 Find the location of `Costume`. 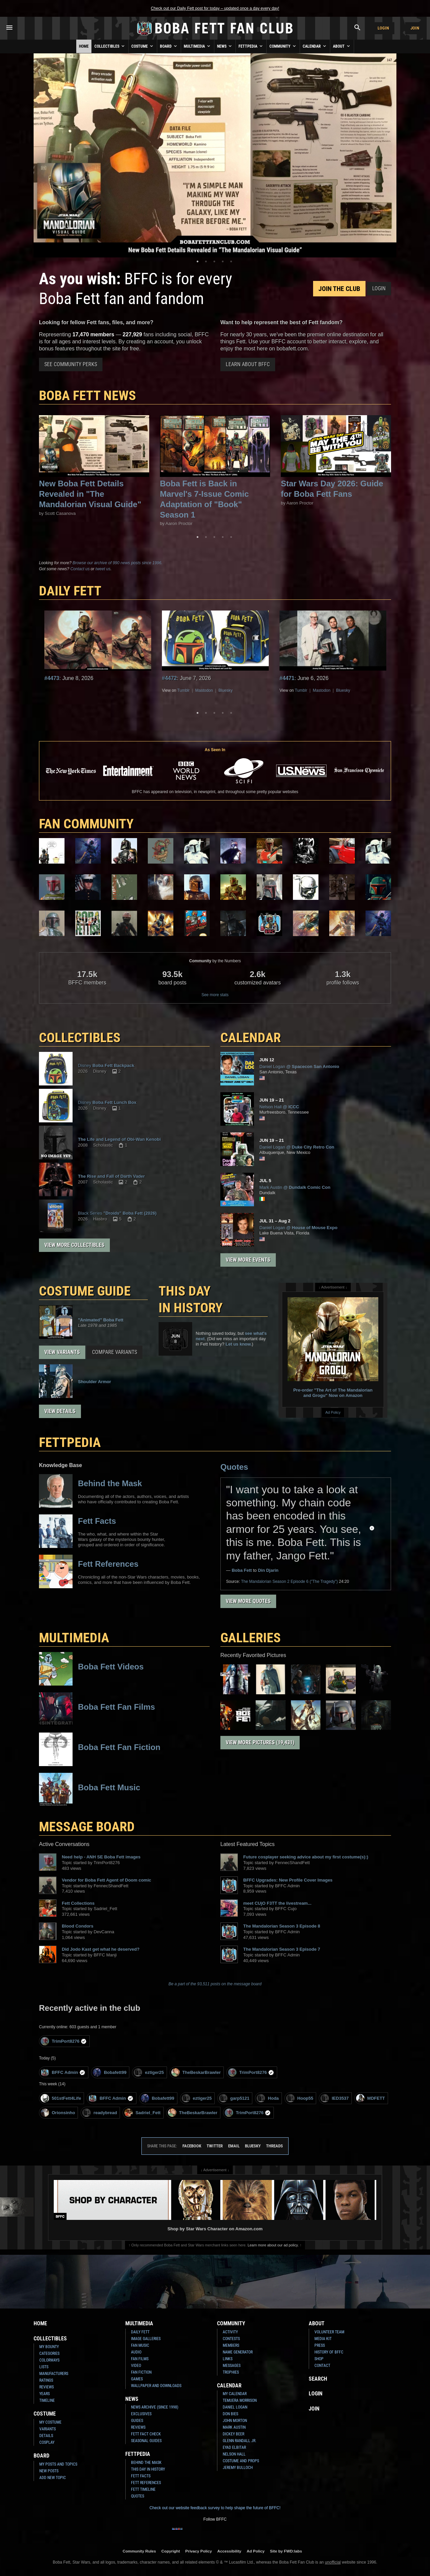

Costume is located at coordinates (142, 46).